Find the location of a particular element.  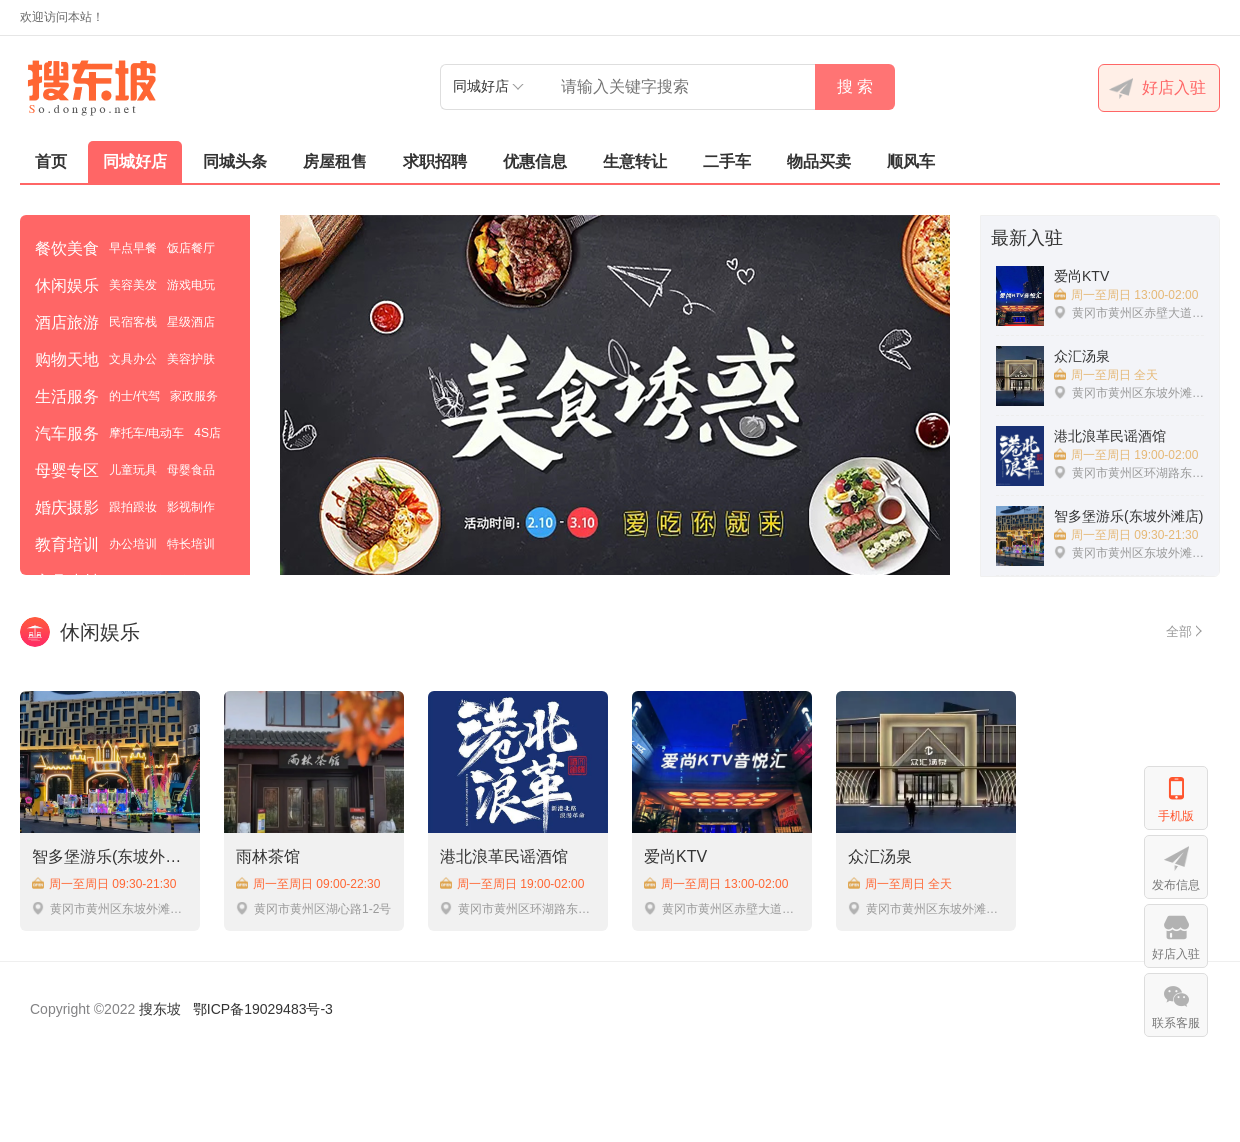

饭店餐厅 is located at coordinates (191, 248).